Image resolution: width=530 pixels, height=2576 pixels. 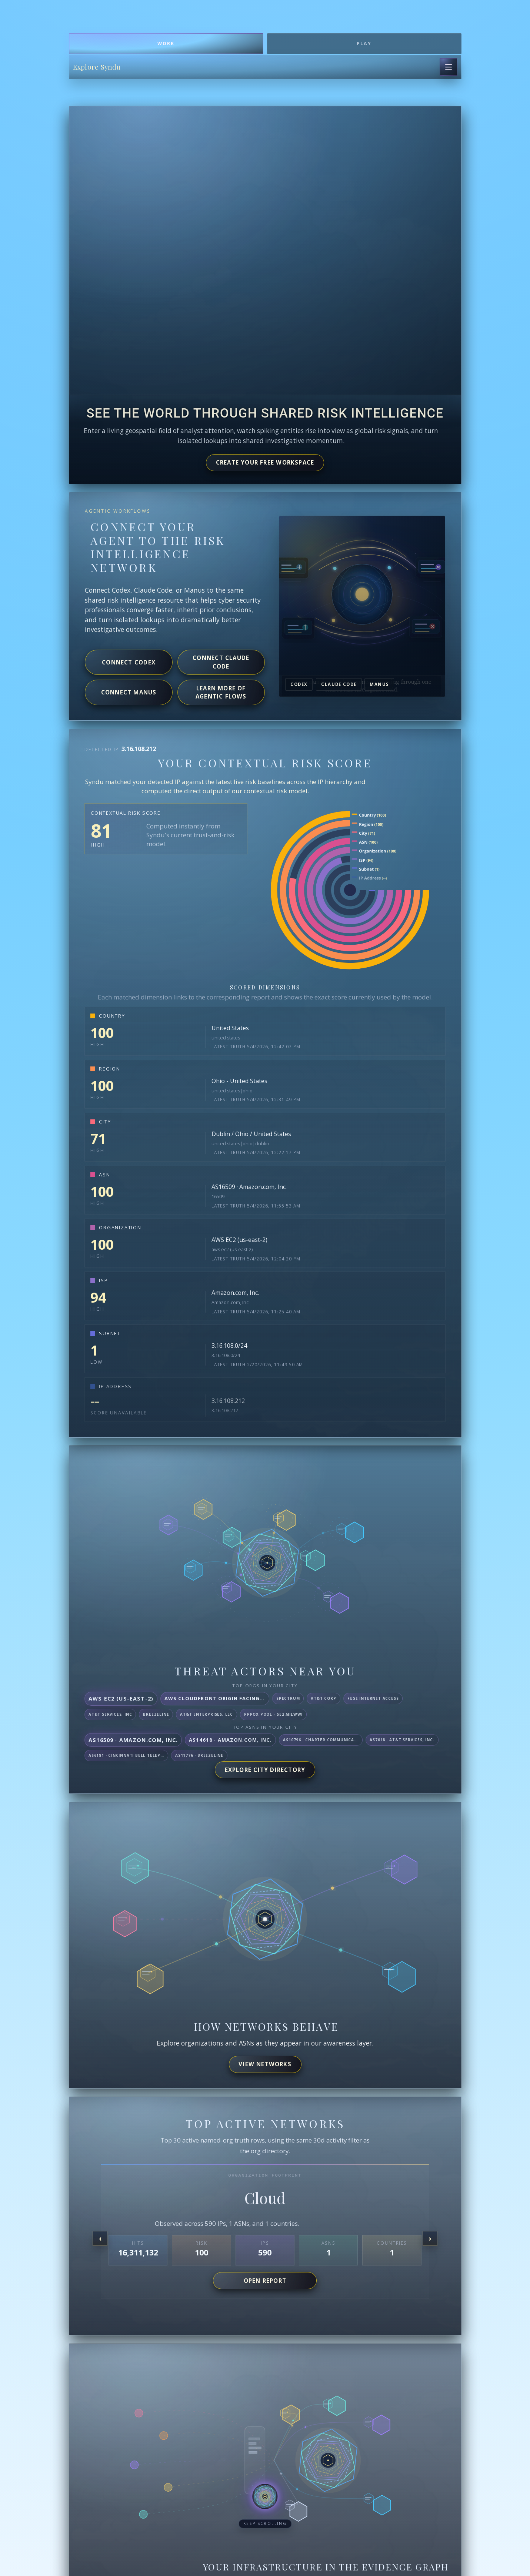 What do you see at coordinates (165, 43) in the screenshot?
I see `Work` at bounding box center [165, 43].